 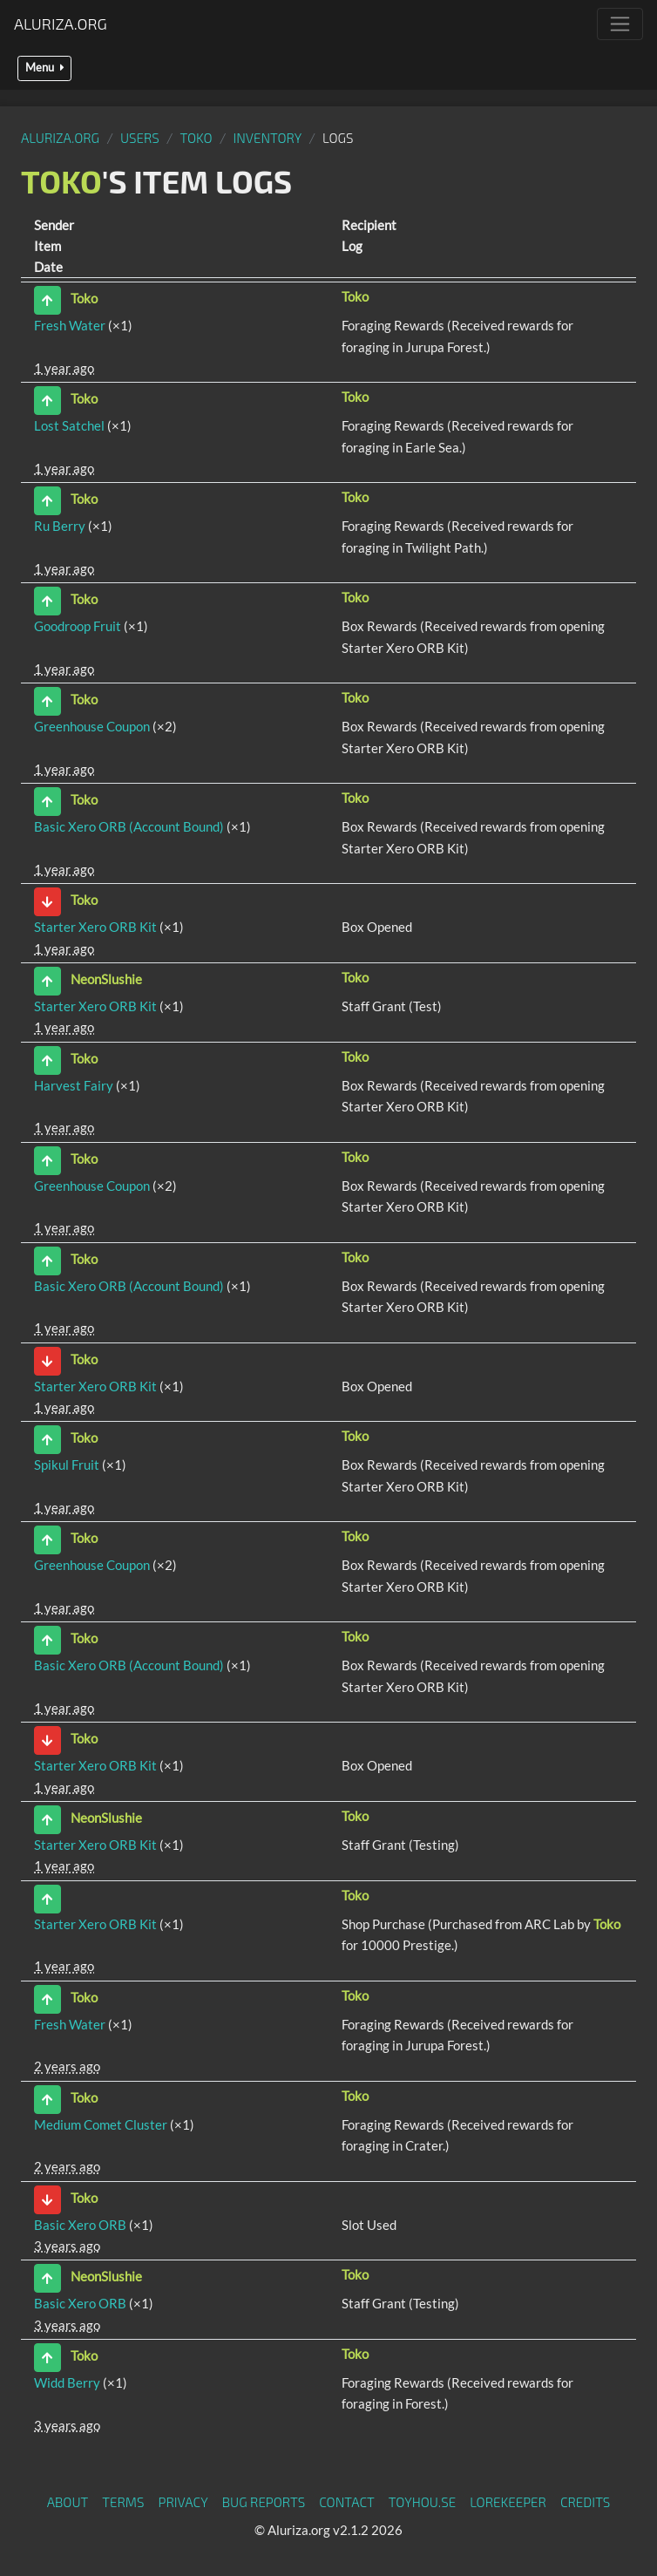 What do you see at coordinates (66, 1464) in the screenshot?
I see `Spikul Fruit` at bounding box center [66, 1464].